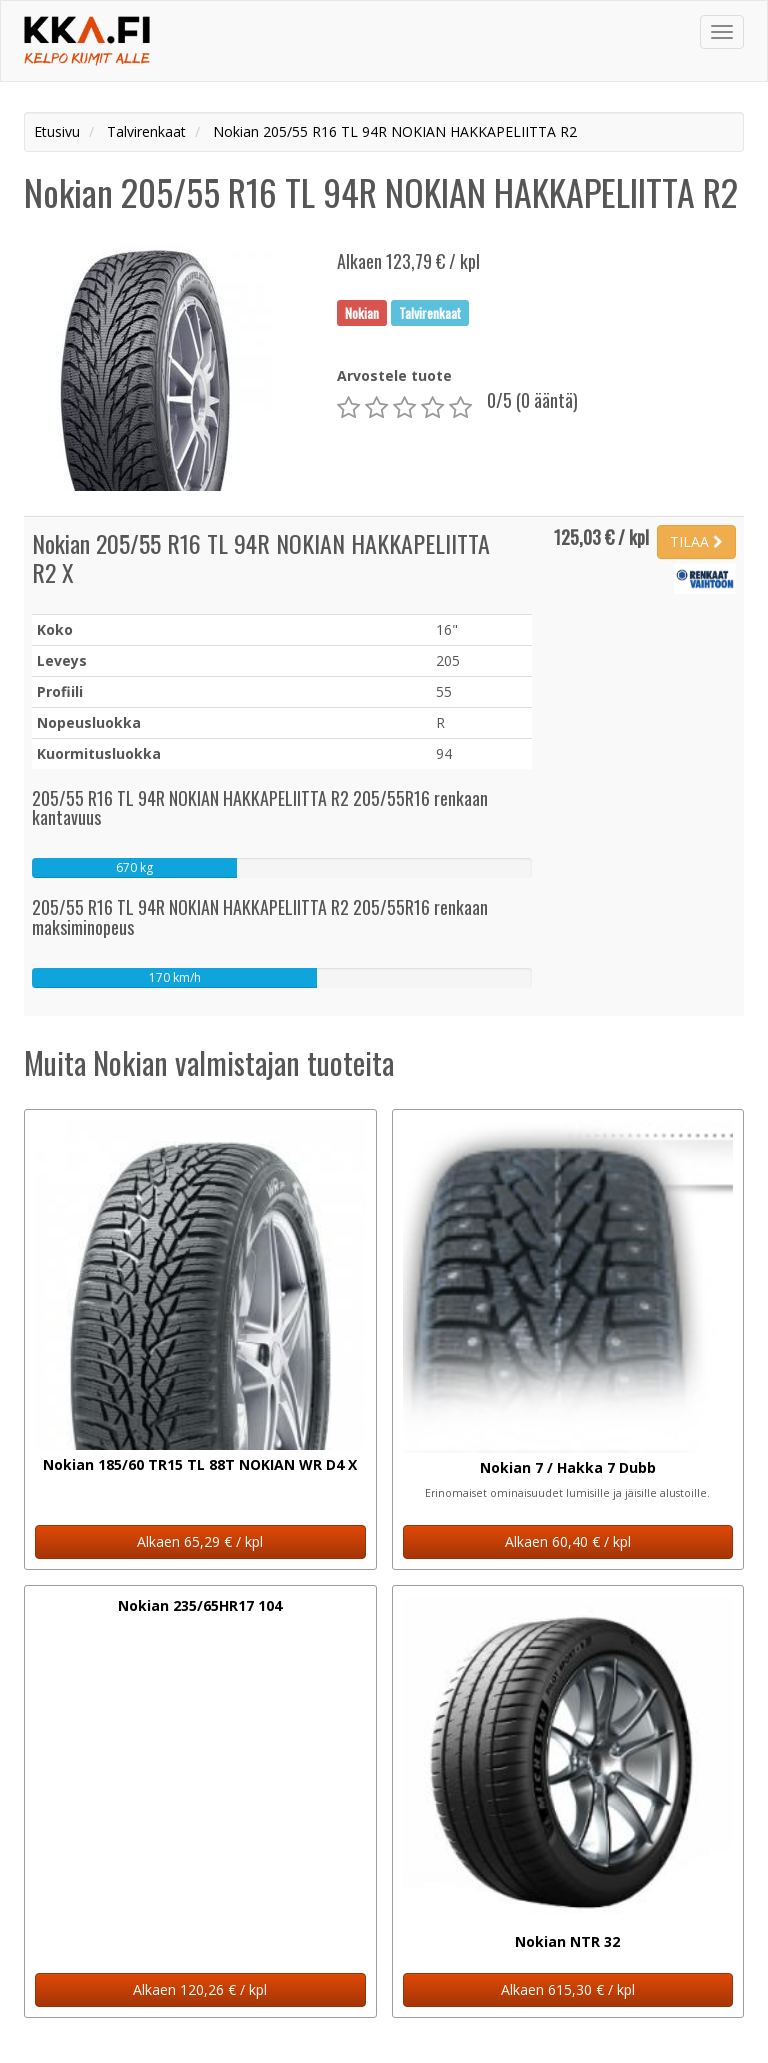 The width and height of the screenshot is (768, 2063). I want to click on Arvostele tuote, so click(394, 375).